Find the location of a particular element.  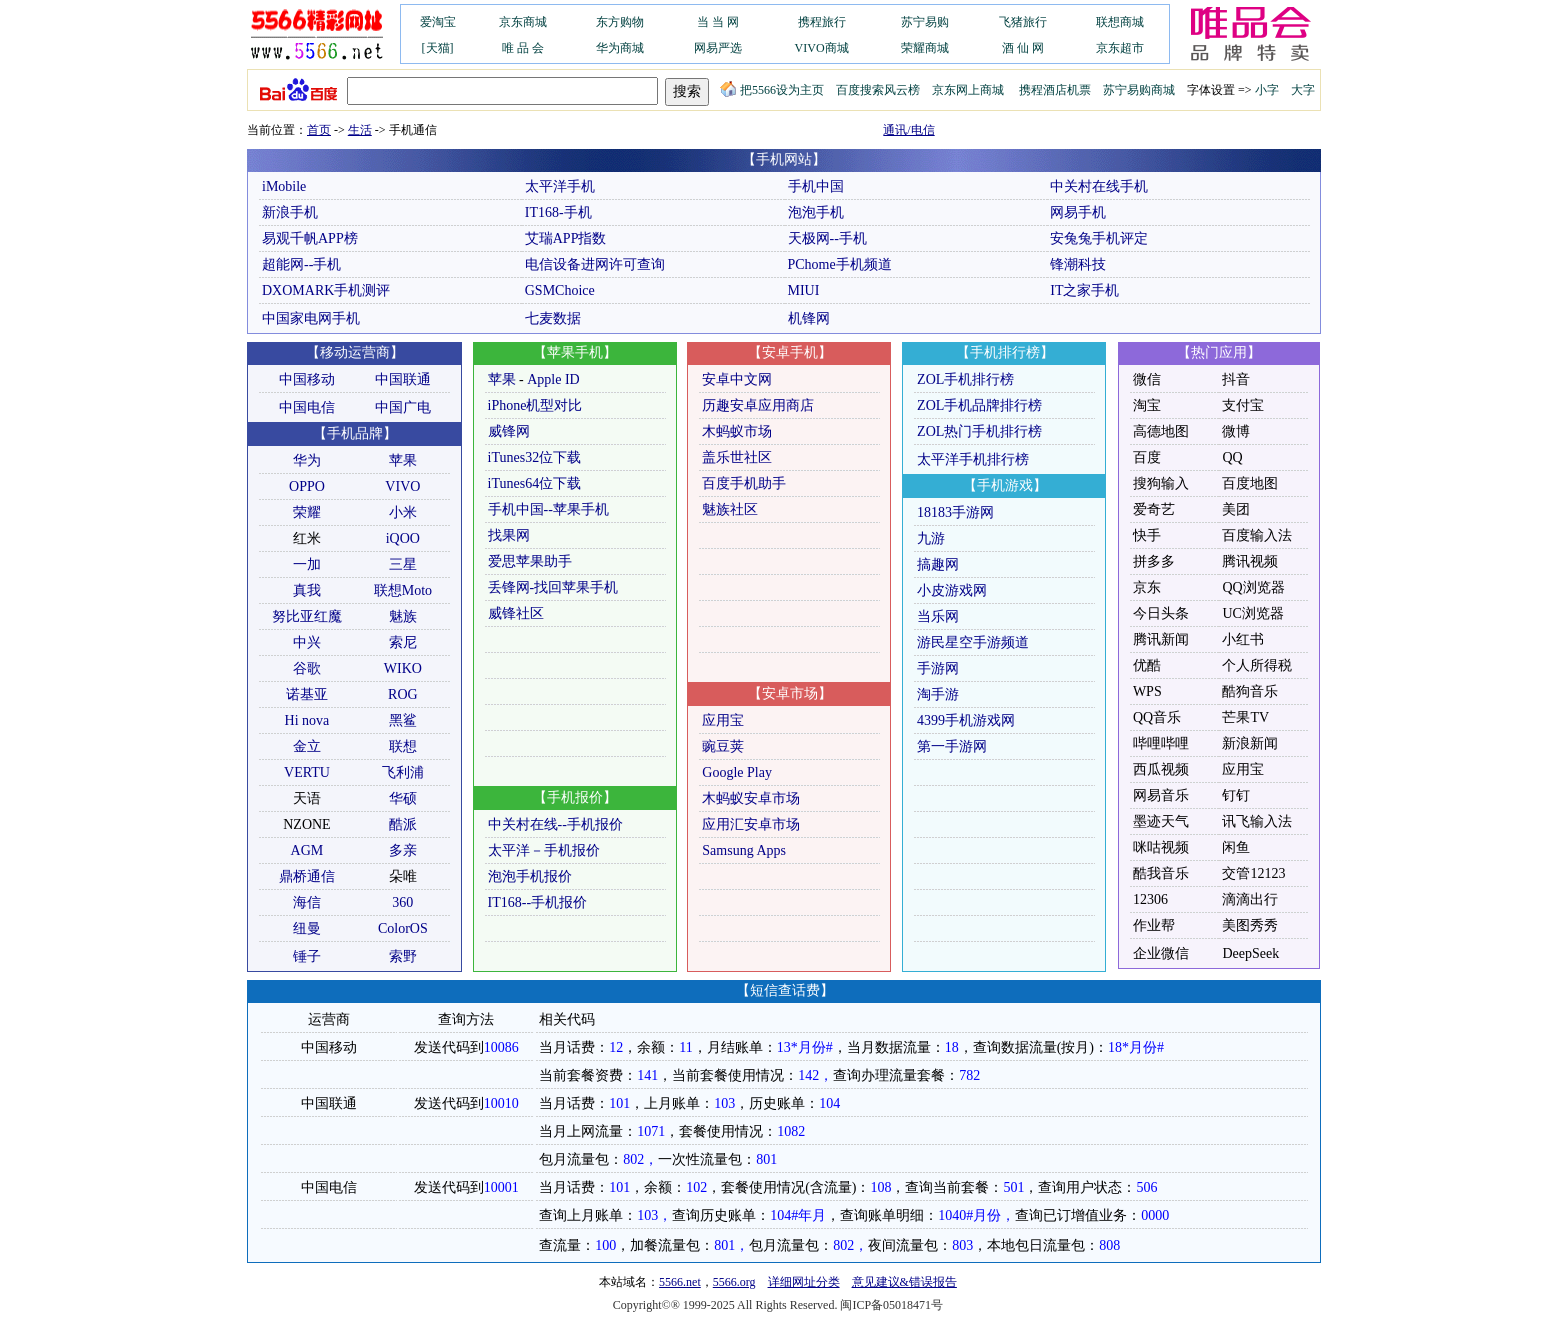

荣耀商城 is located at coordinates (925, 48).